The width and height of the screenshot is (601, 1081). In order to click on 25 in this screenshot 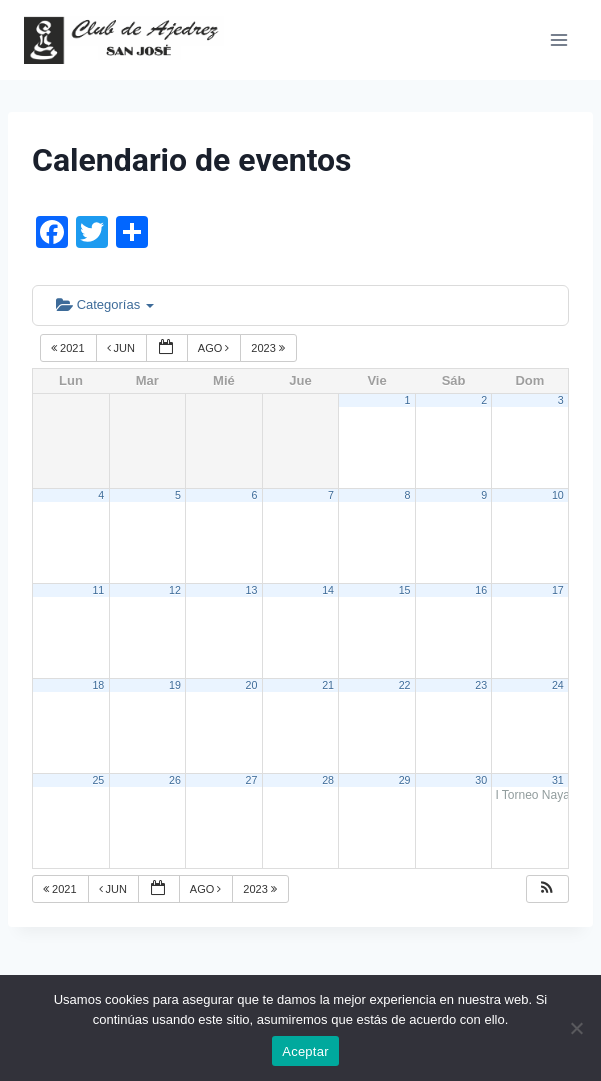, I will do `click(98, 780)`.